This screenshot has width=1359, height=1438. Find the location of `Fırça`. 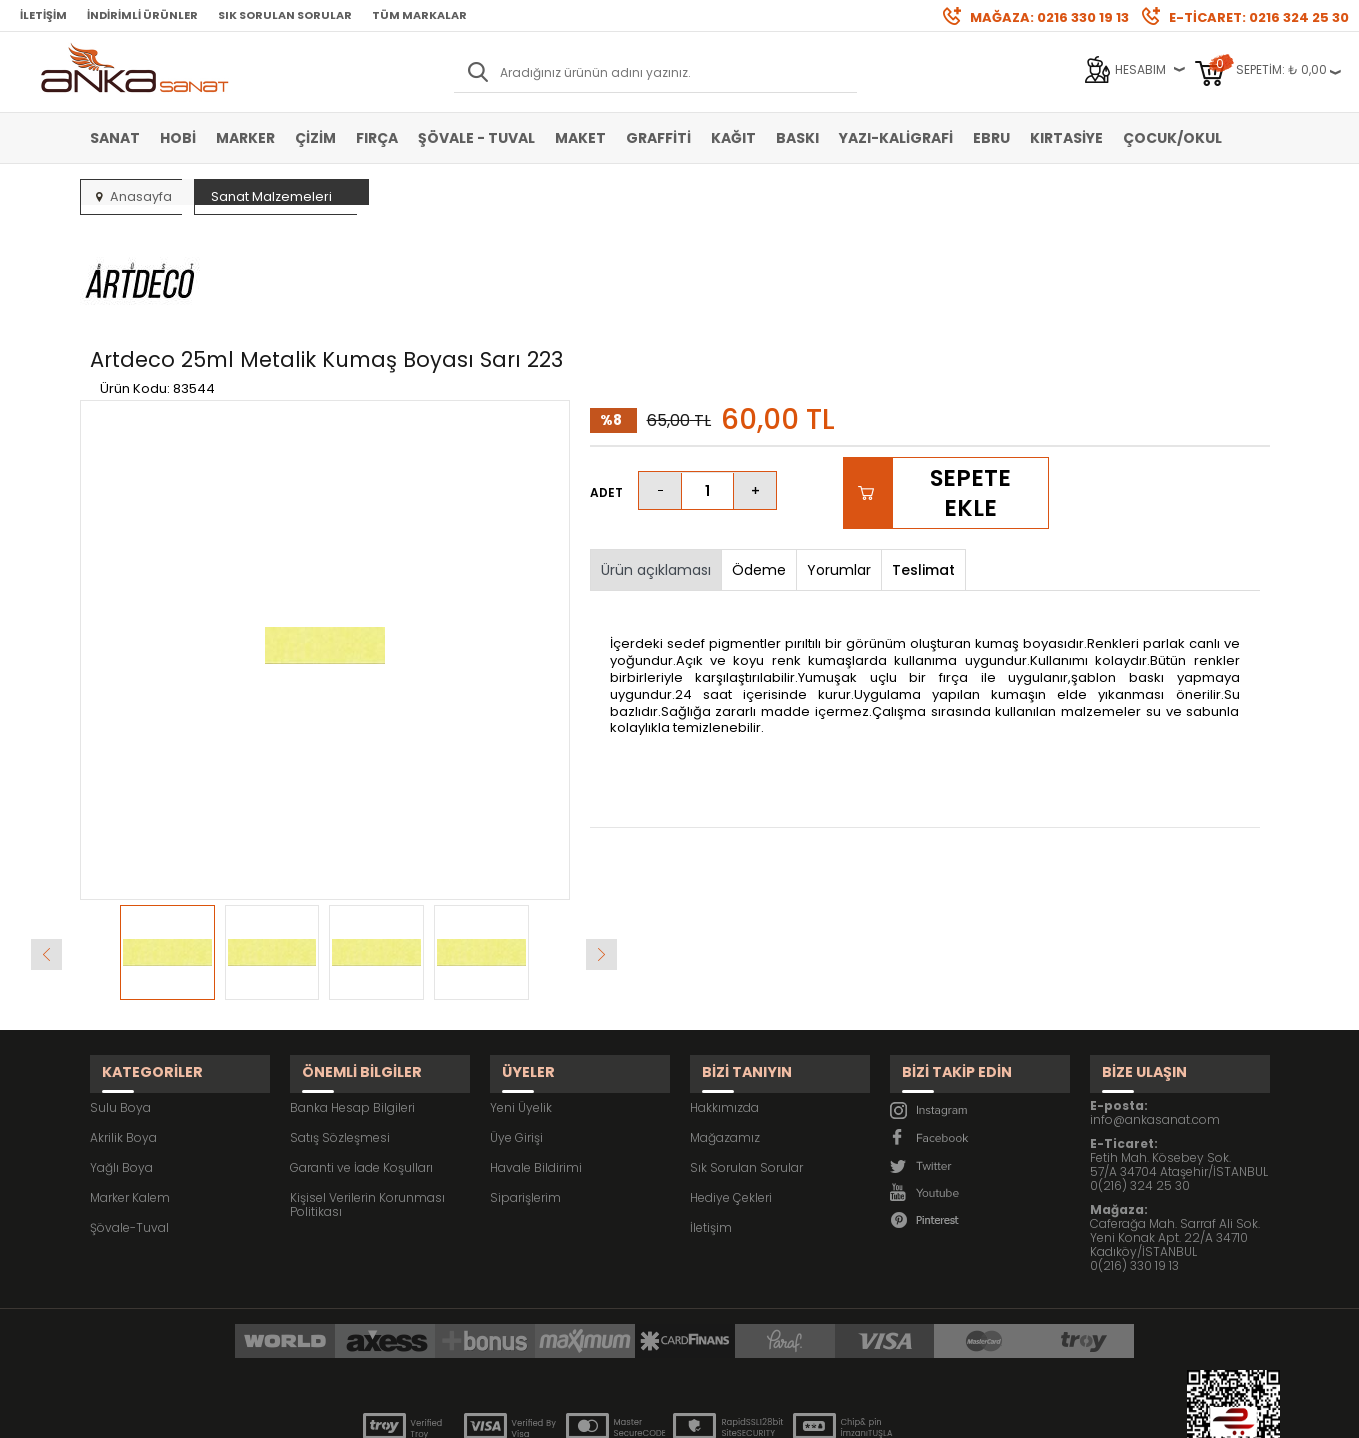

Fırça is located at coordinates (377, 138).